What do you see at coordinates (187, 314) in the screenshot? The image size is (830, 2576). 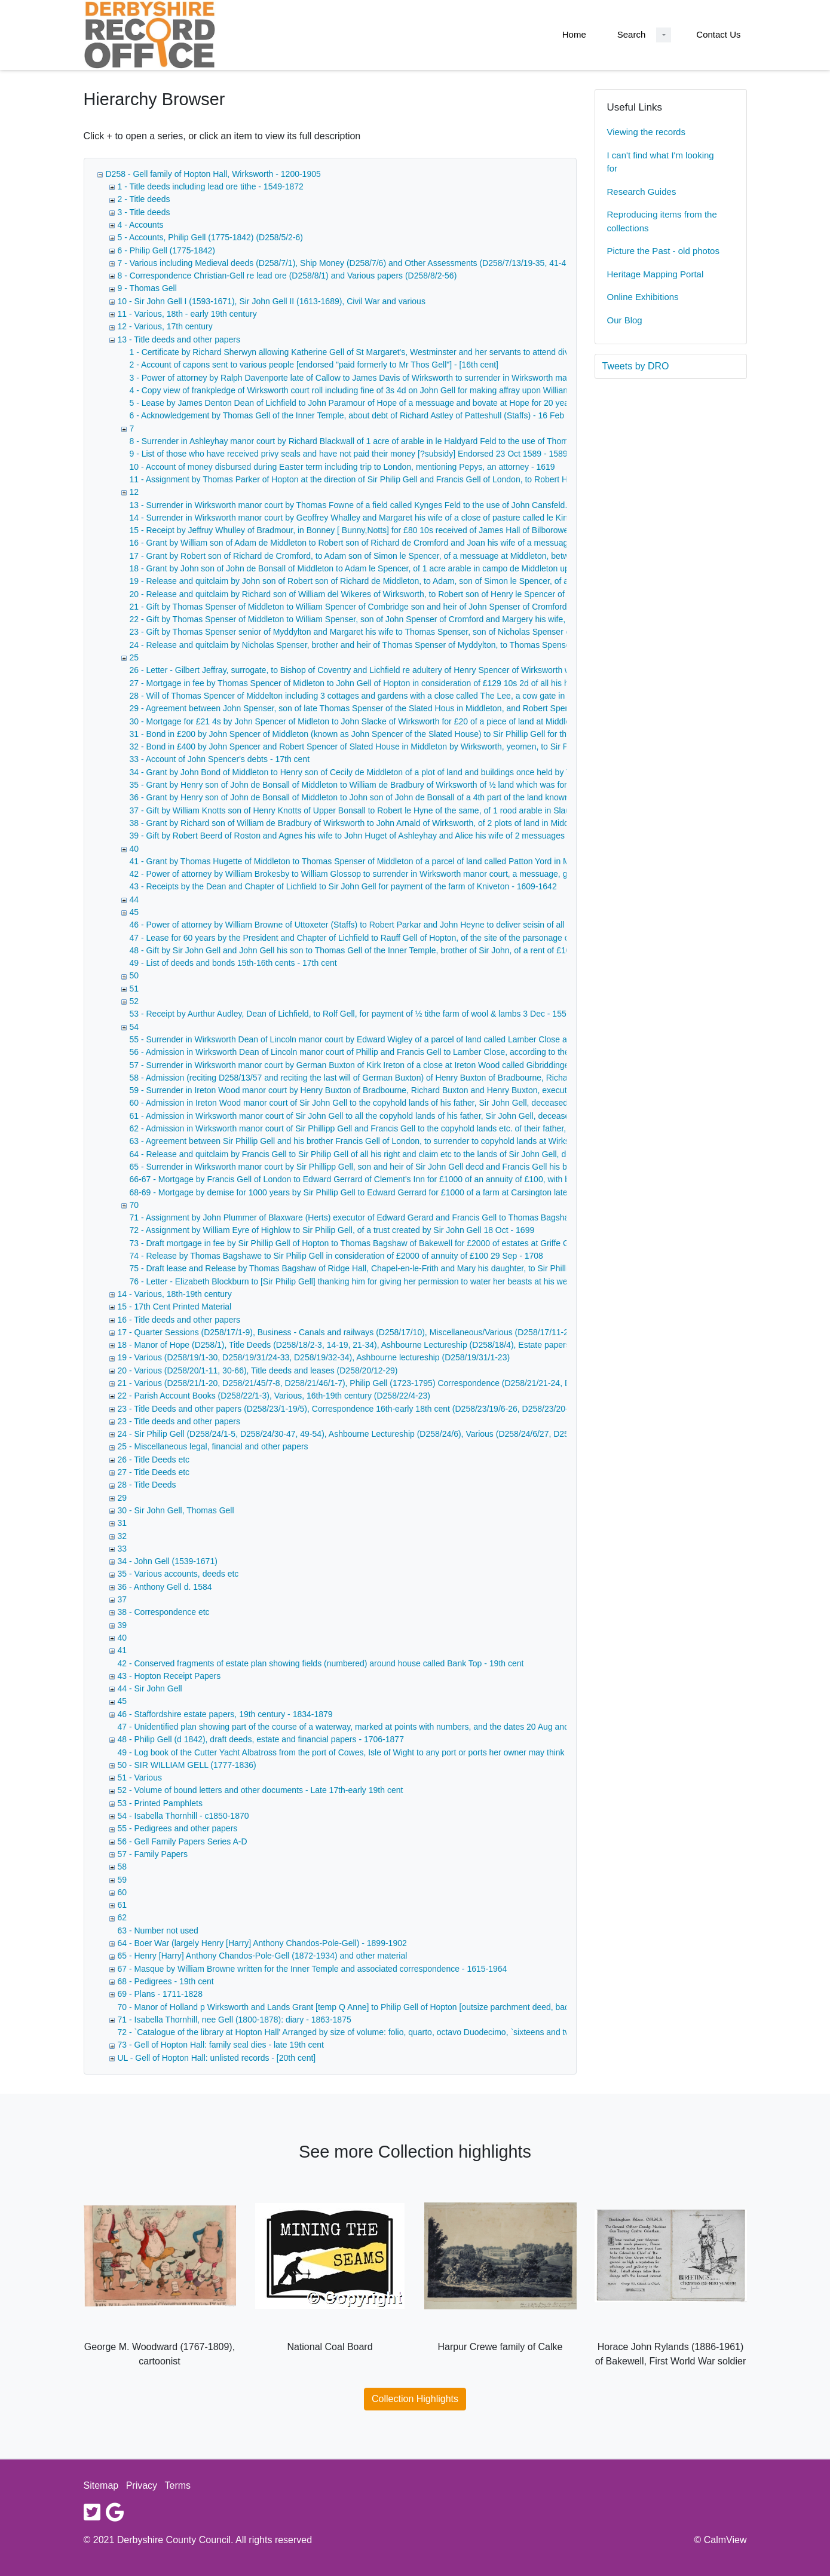 I see `11 - Various, 18th - early 19th century` at bounding box center [187, 314].